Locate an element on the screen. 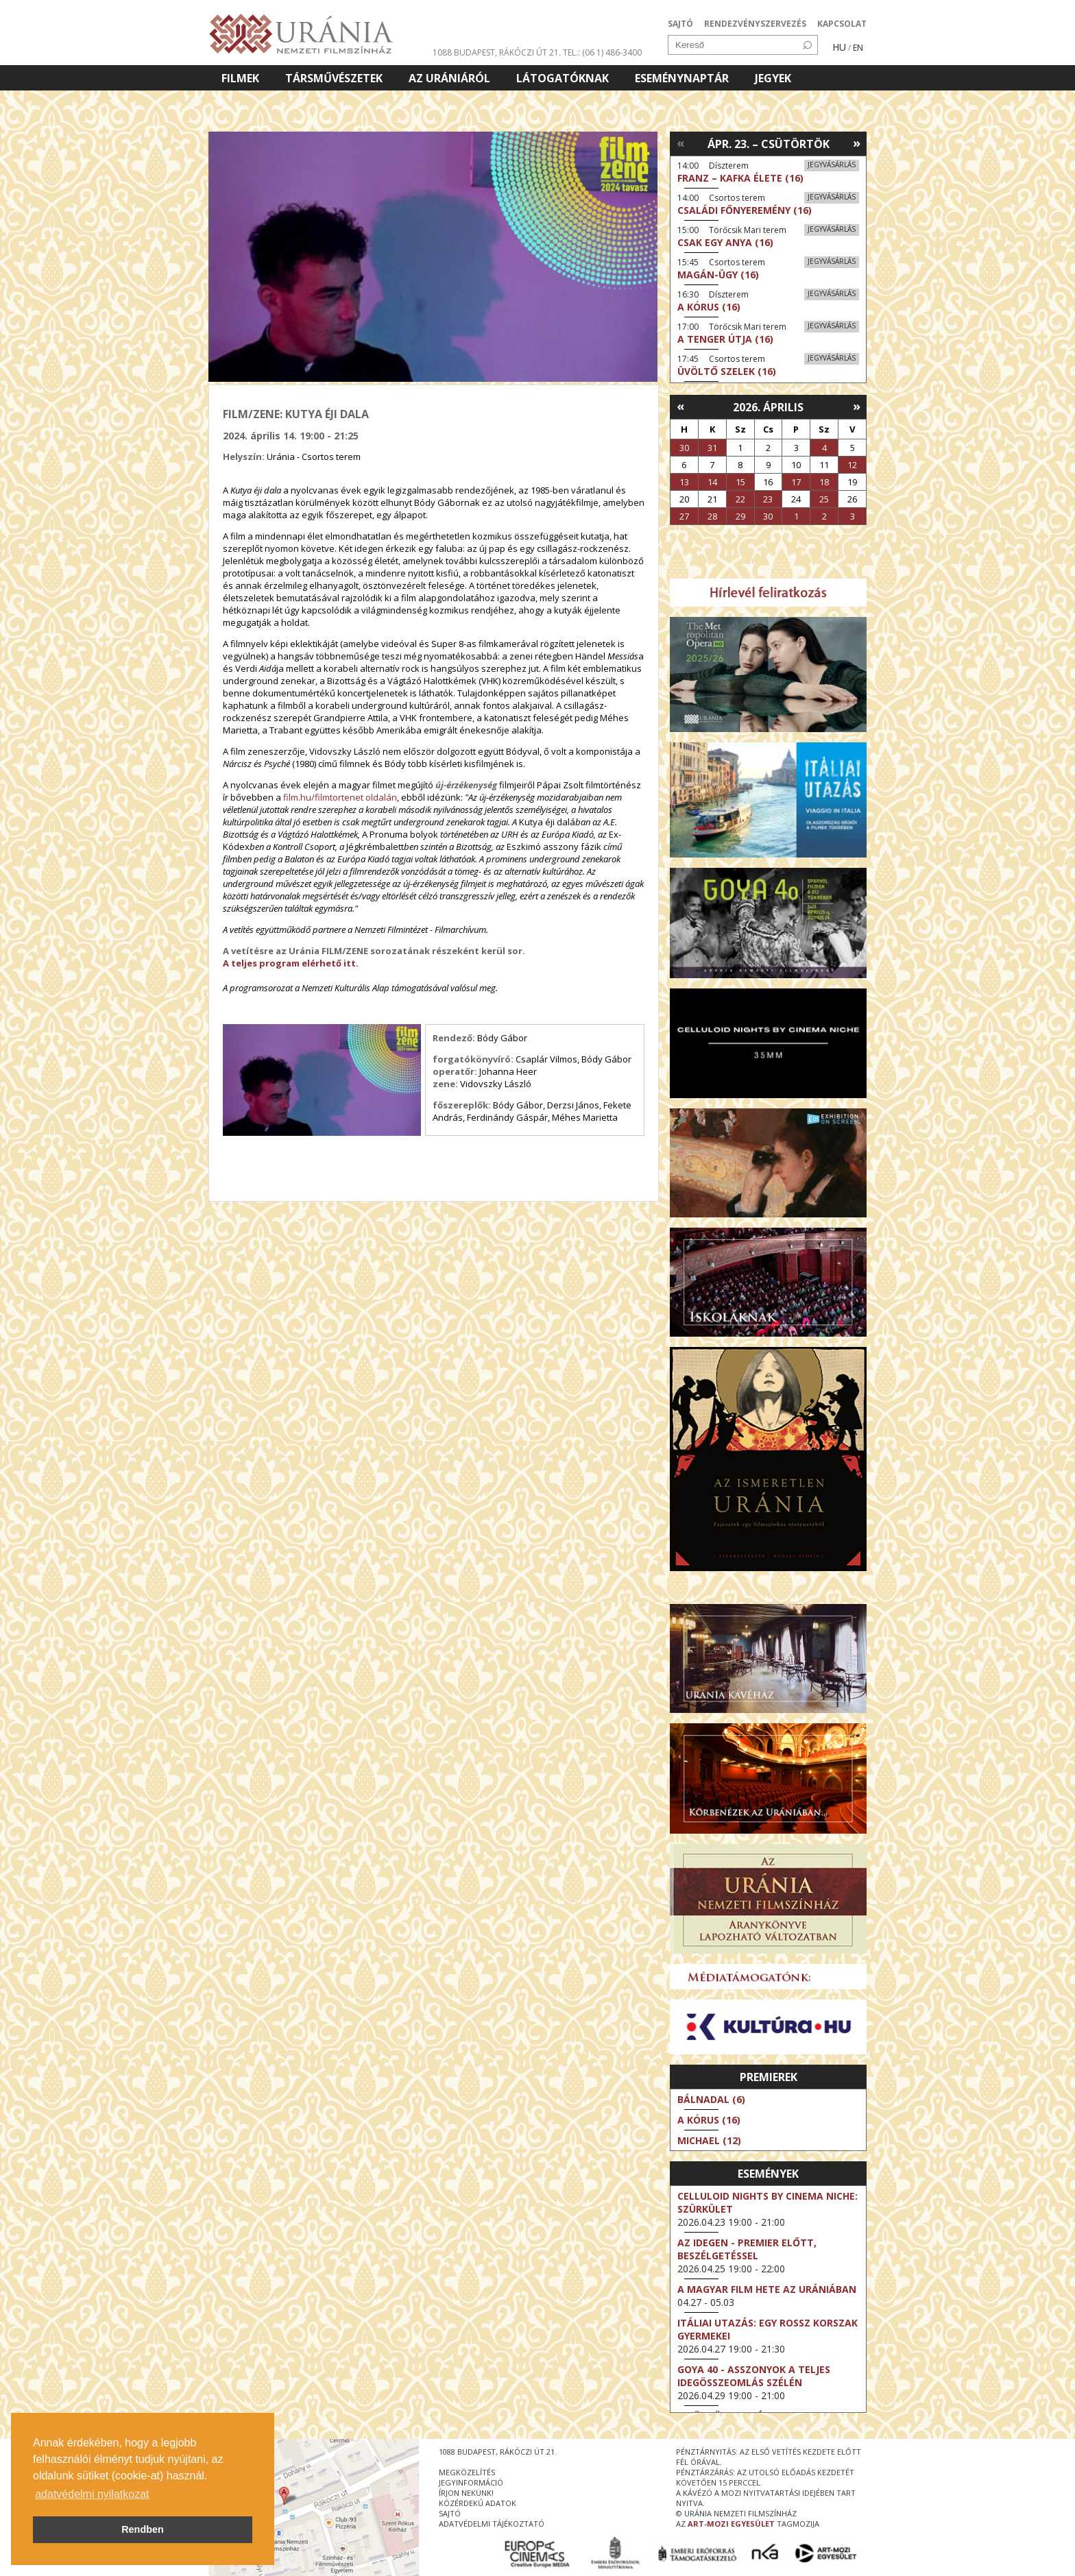 The height and width of the screenshot is (2576, 1075). jegyinformáció is located at coordinates (471, 2482).